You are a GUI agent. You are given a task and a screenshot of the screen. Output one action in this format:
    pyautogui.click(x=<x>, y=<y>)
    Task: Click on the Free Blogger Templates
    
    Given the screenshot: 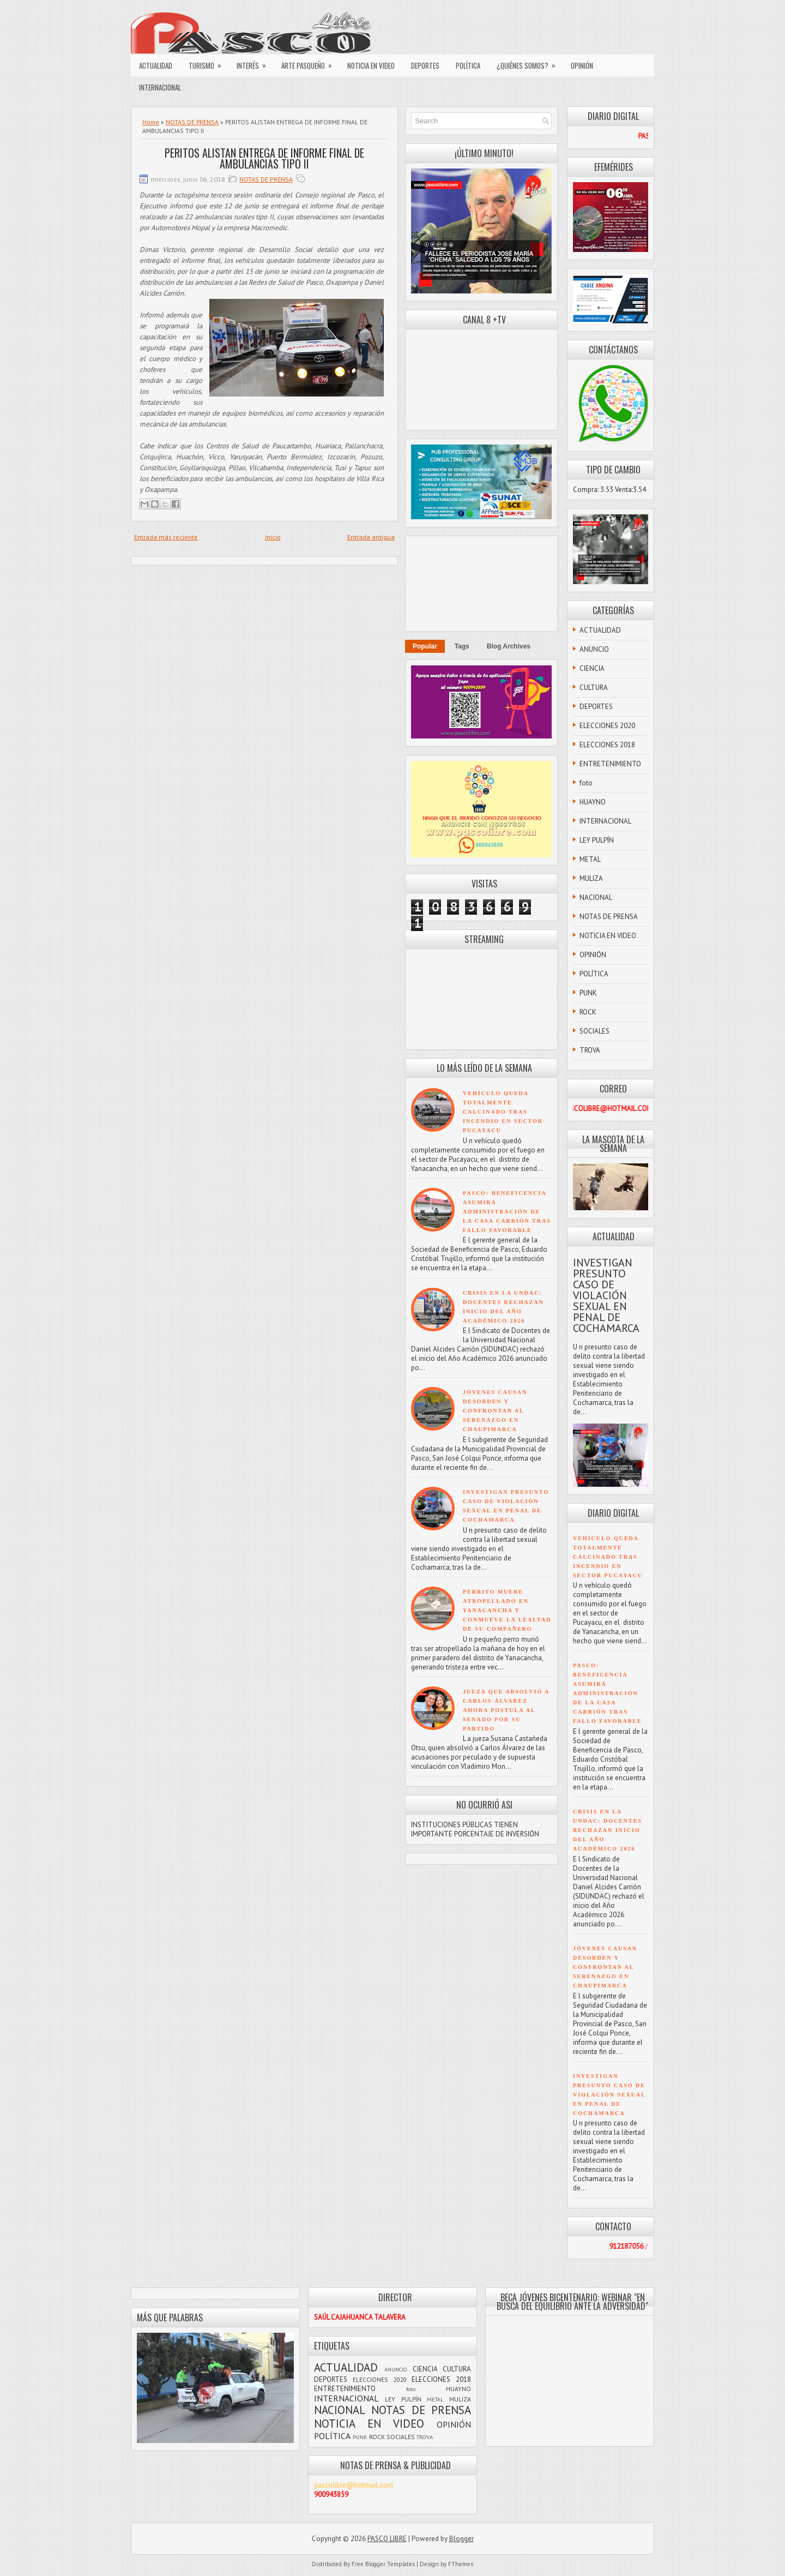 What is the action you would take?
    pyautogui.click(x=383, y=2564)
    